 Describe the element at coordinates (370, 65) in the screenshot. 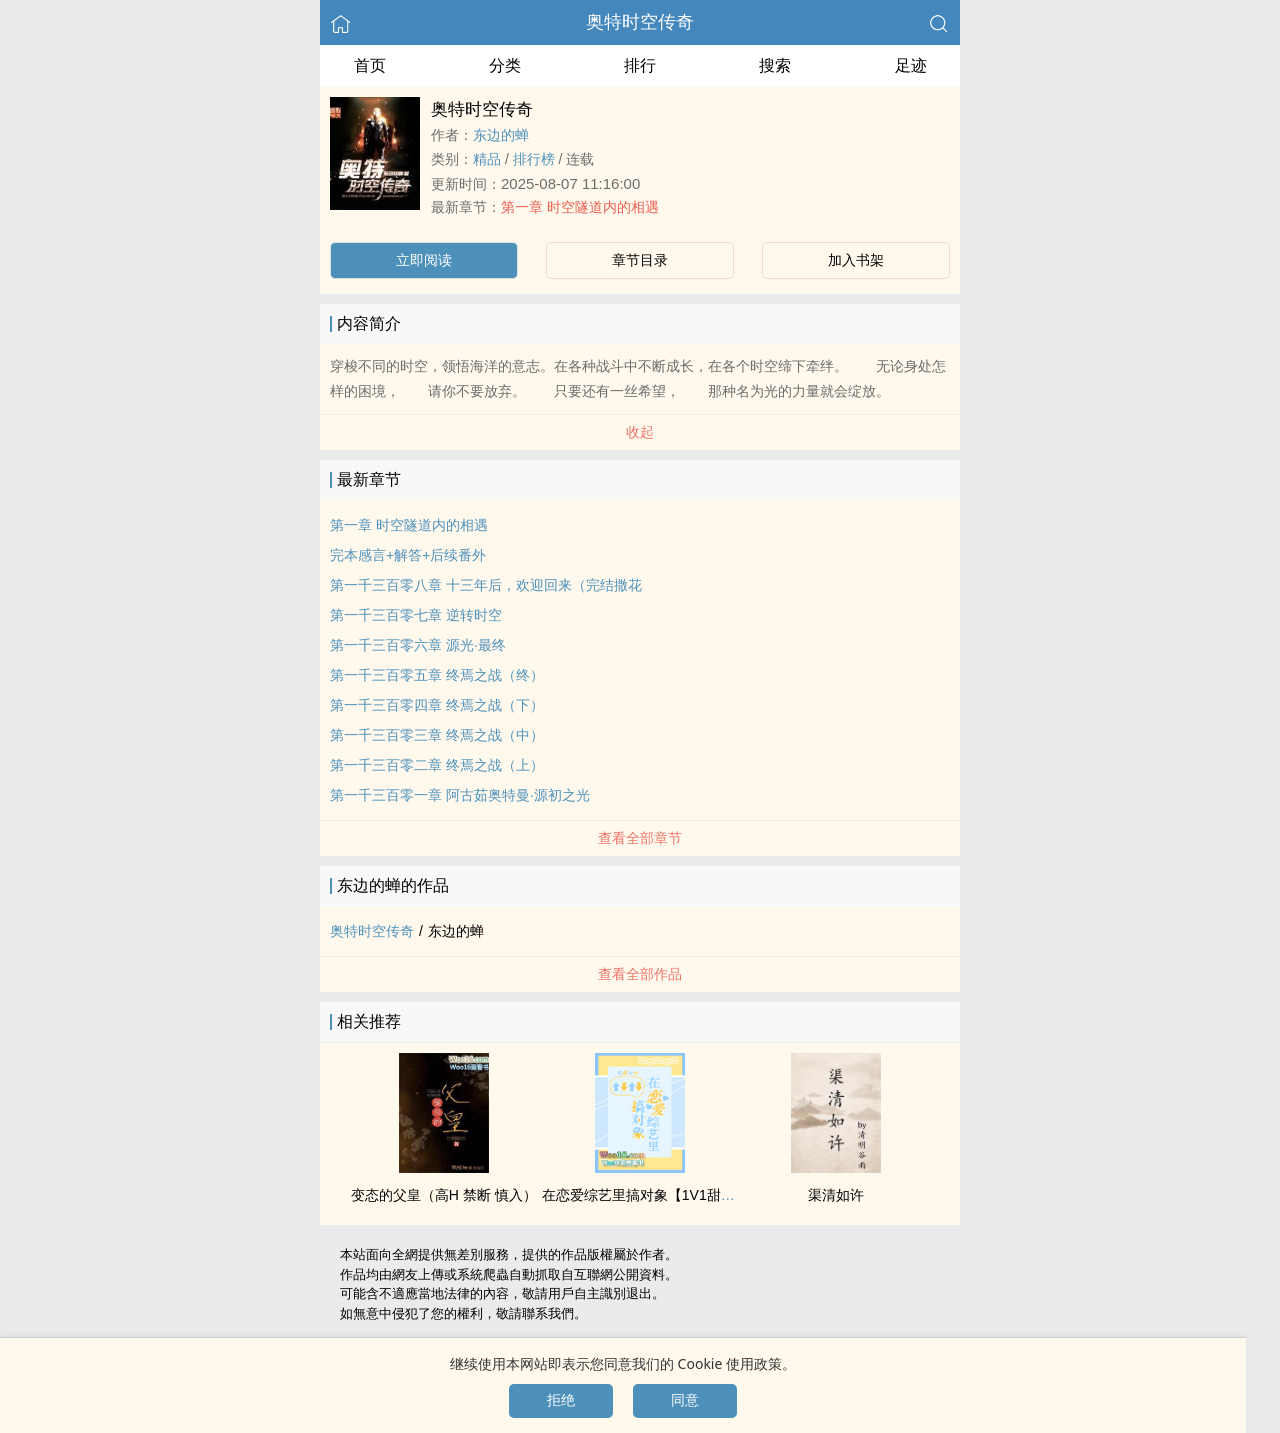

I see `首页` at that location.